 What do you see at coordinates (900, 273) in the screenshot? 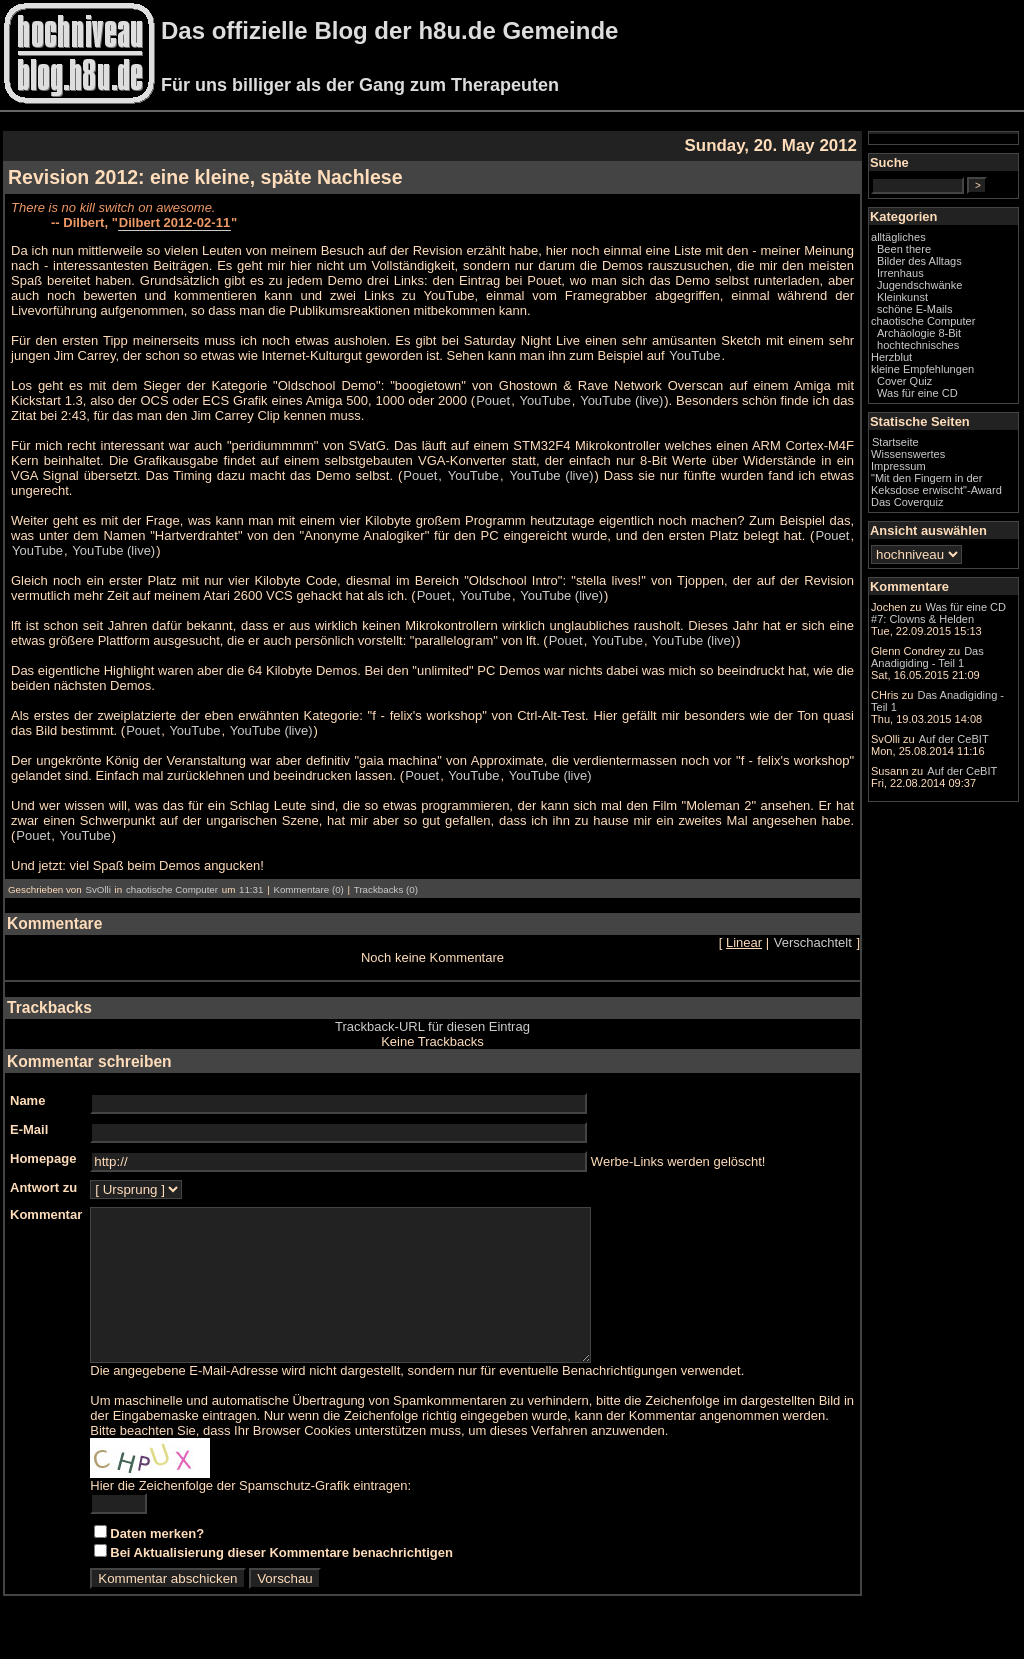
I see `Irrenhaus` at bounding box center [900, 273].